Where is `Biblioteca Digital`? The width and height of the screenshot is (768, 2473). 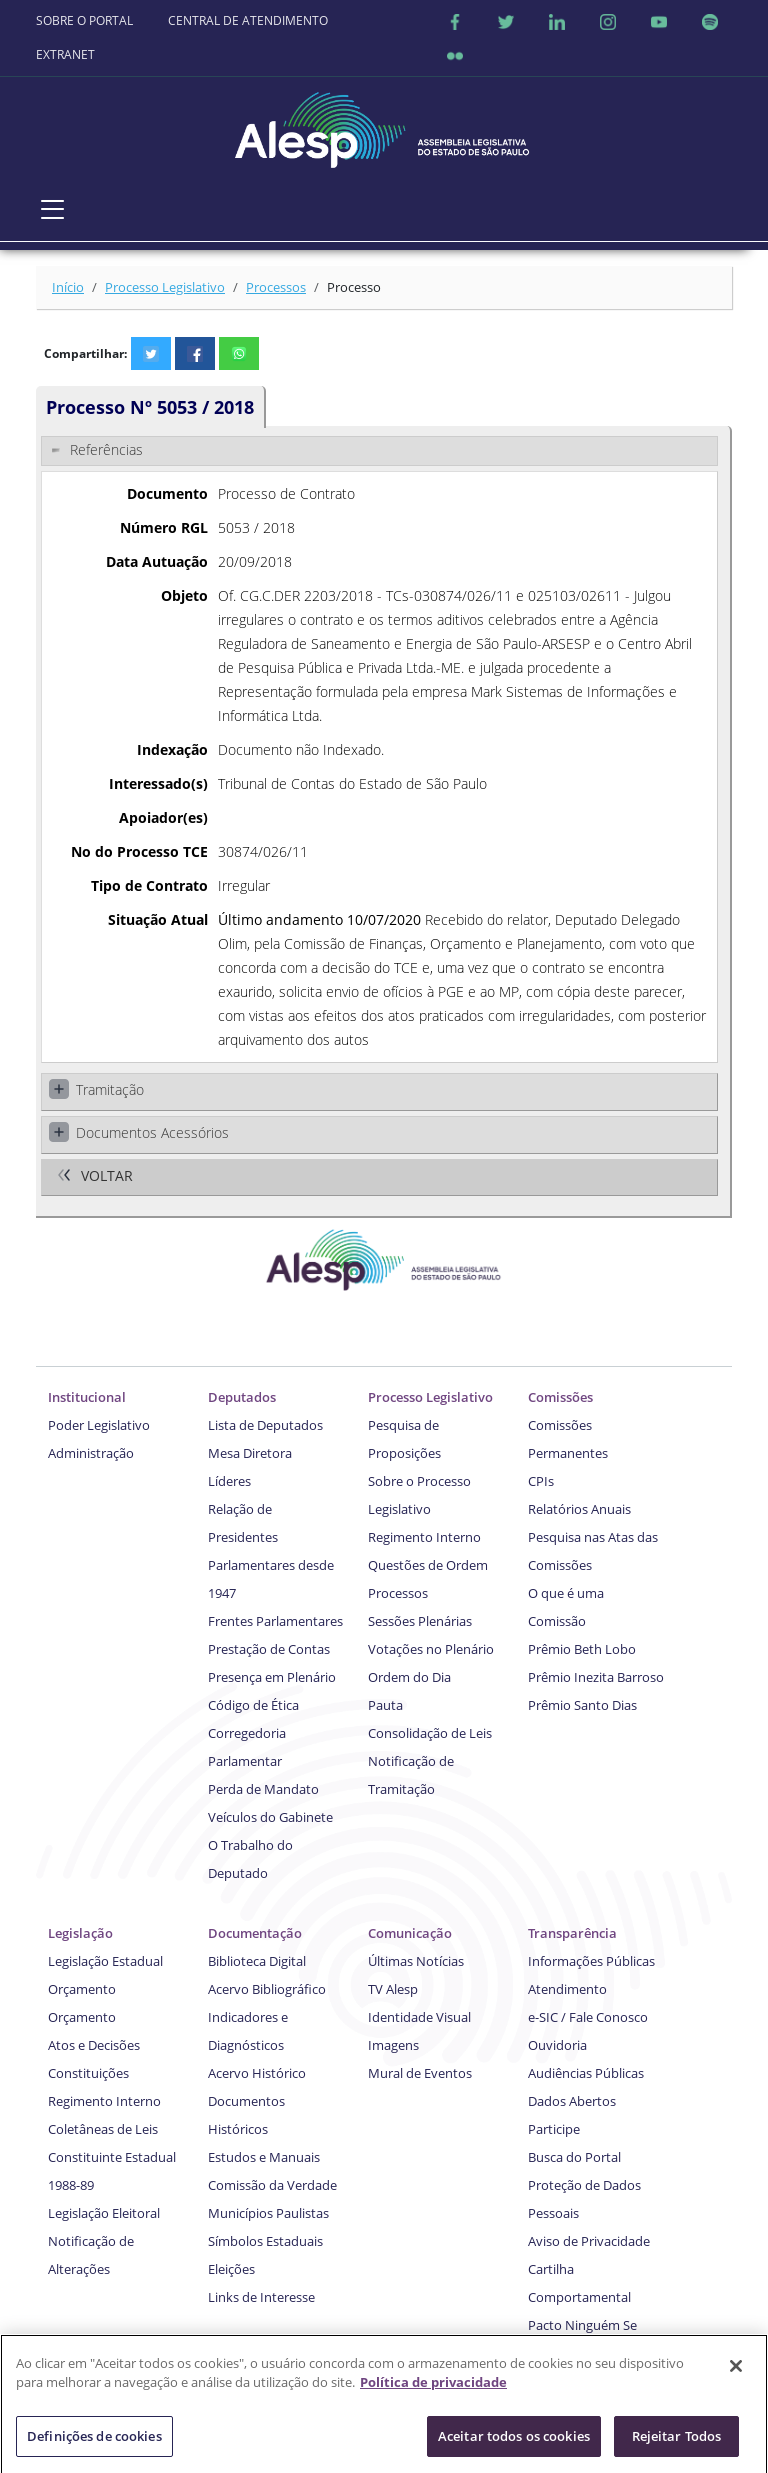
Biblioteca Digital is located at coordinates (257, 1961).